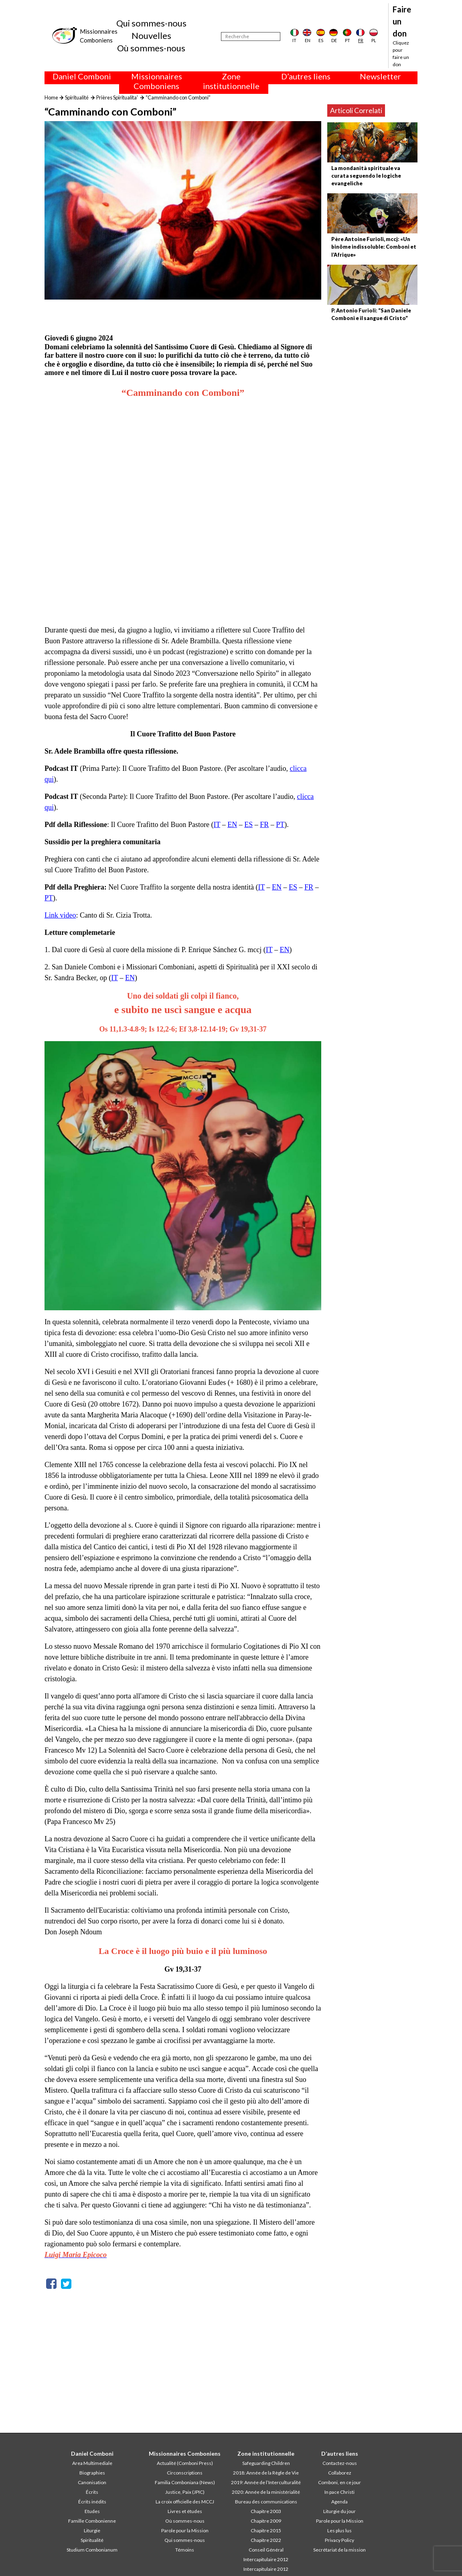  What do you see at coordinates (266, 2473) in the screenshot?
I see `2018: Année de la Règle de Vie` at bounding box center [266, 2473].